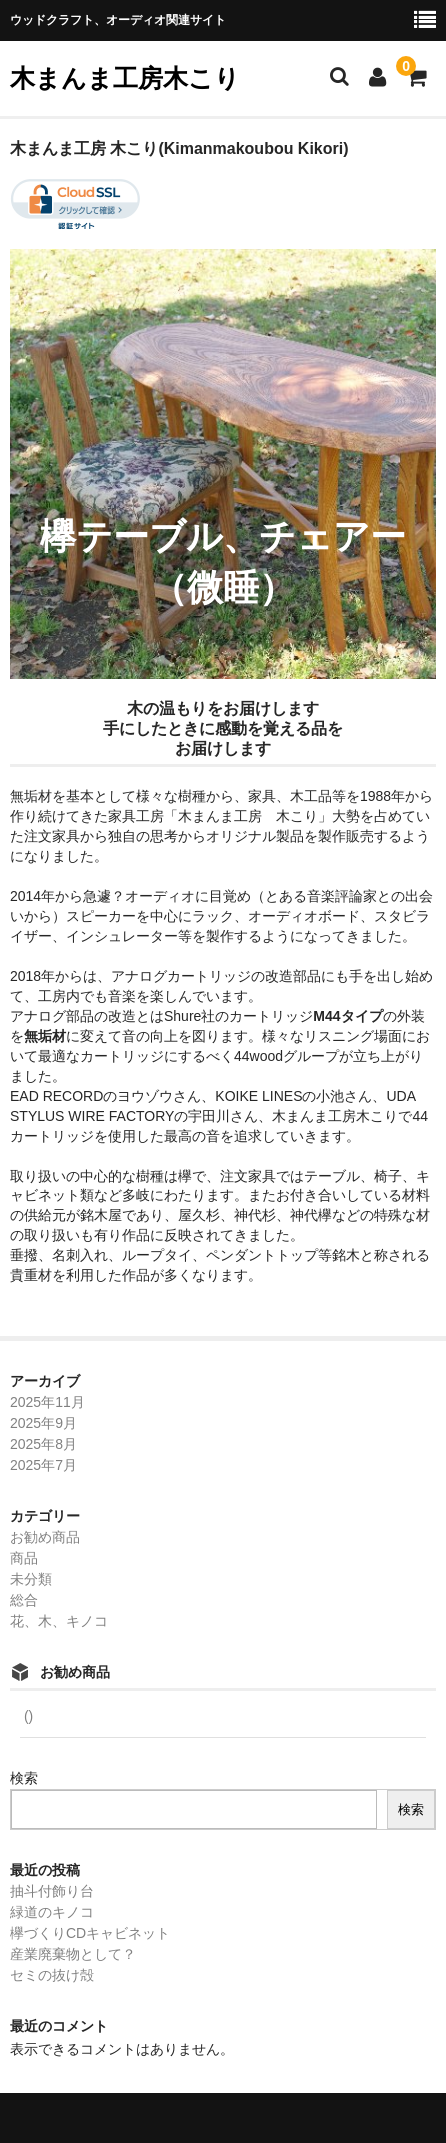 This screenshot has width=446, height=2143. What do you see at coordinates (125, 78) in the screenshot?
I see `木まんま工房木こり` at bounding box center [125, 78].